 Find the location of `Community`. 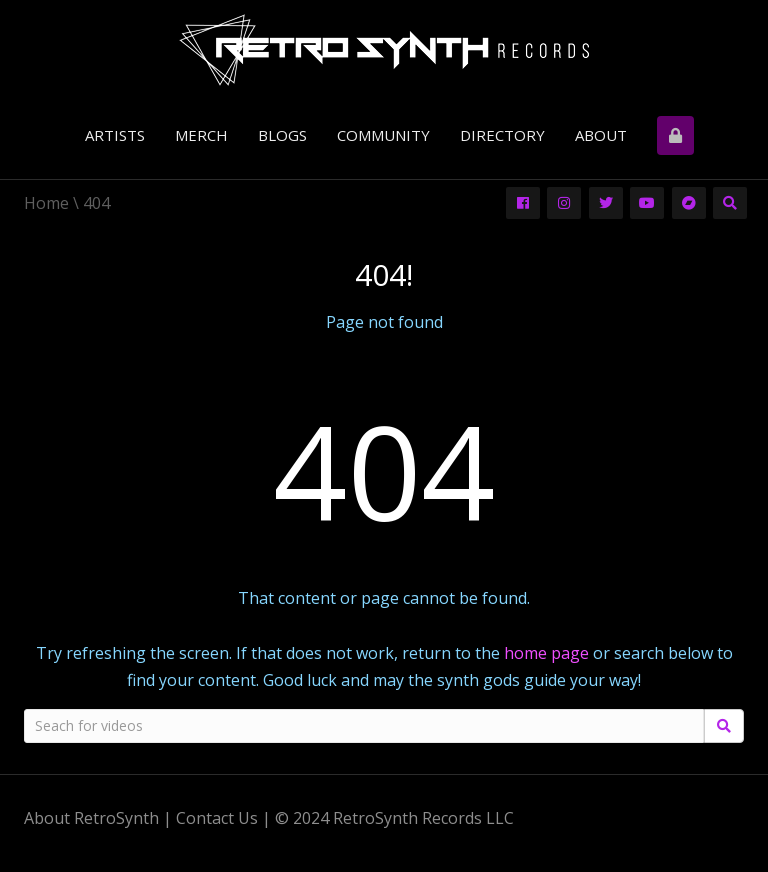

Community is located at coordinates (383, 135).